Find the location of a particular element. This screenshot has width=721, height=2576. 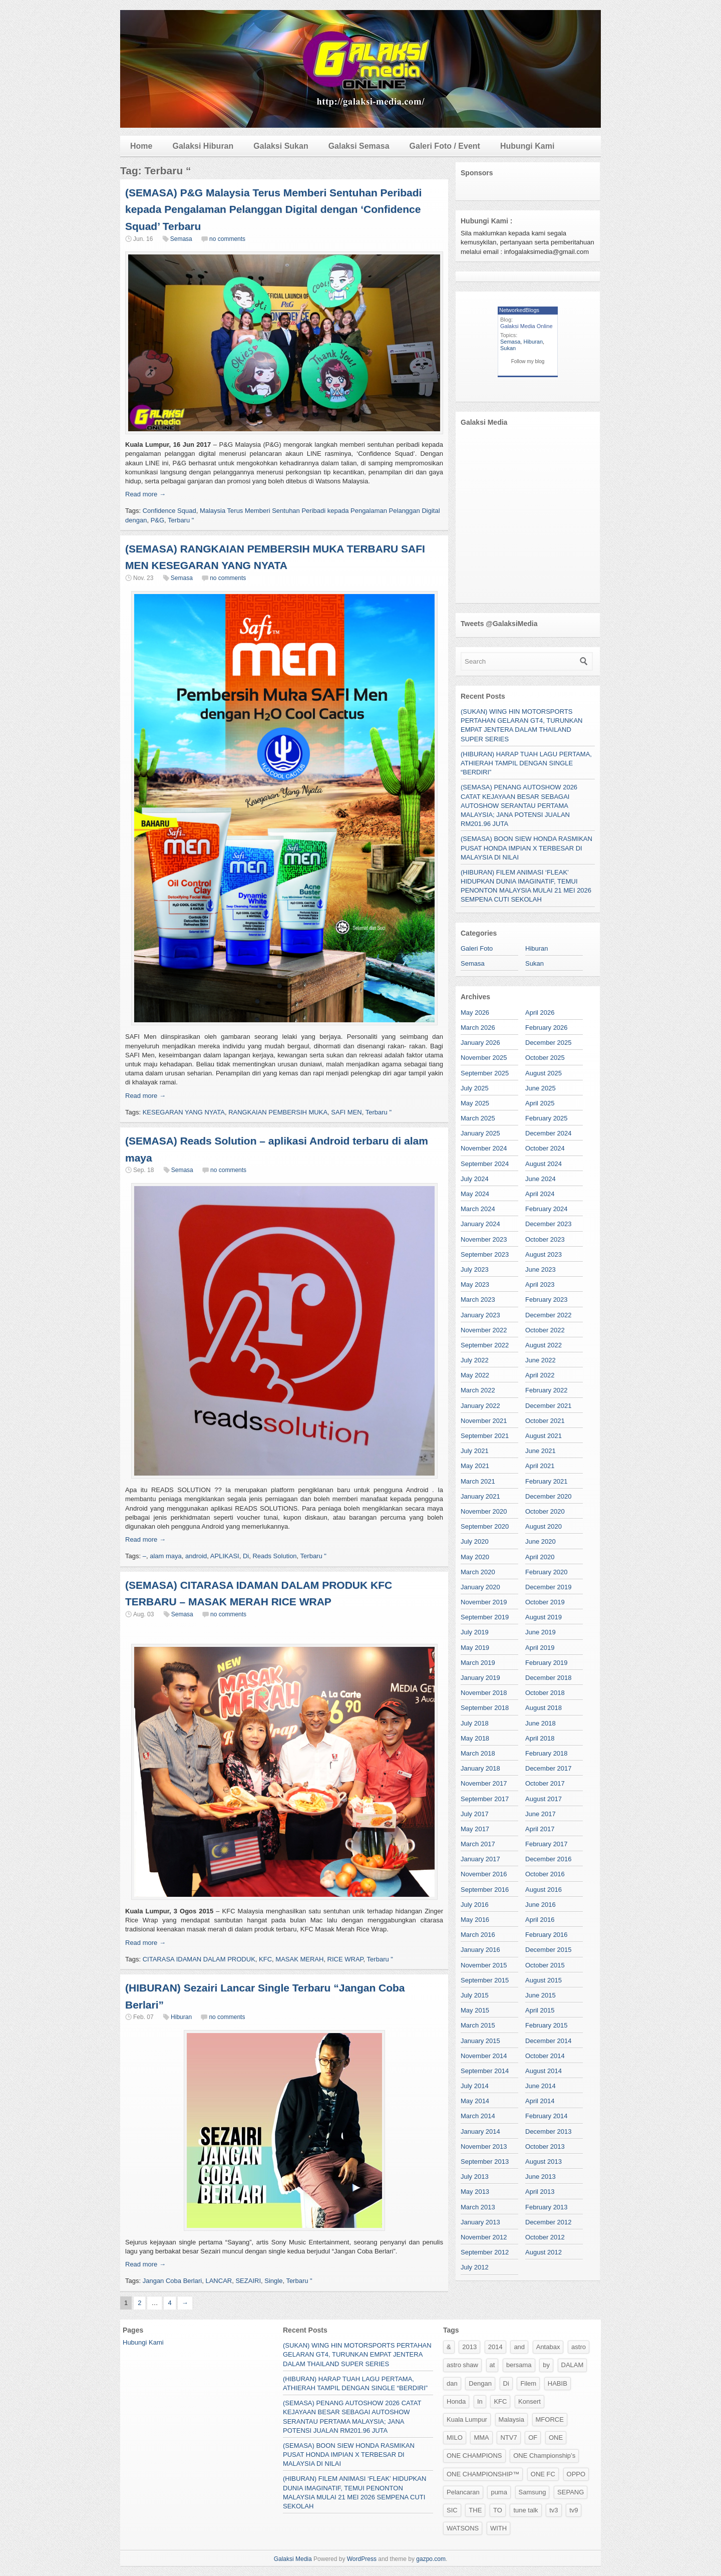

March 2019 is located at coordinates (478, 1662).